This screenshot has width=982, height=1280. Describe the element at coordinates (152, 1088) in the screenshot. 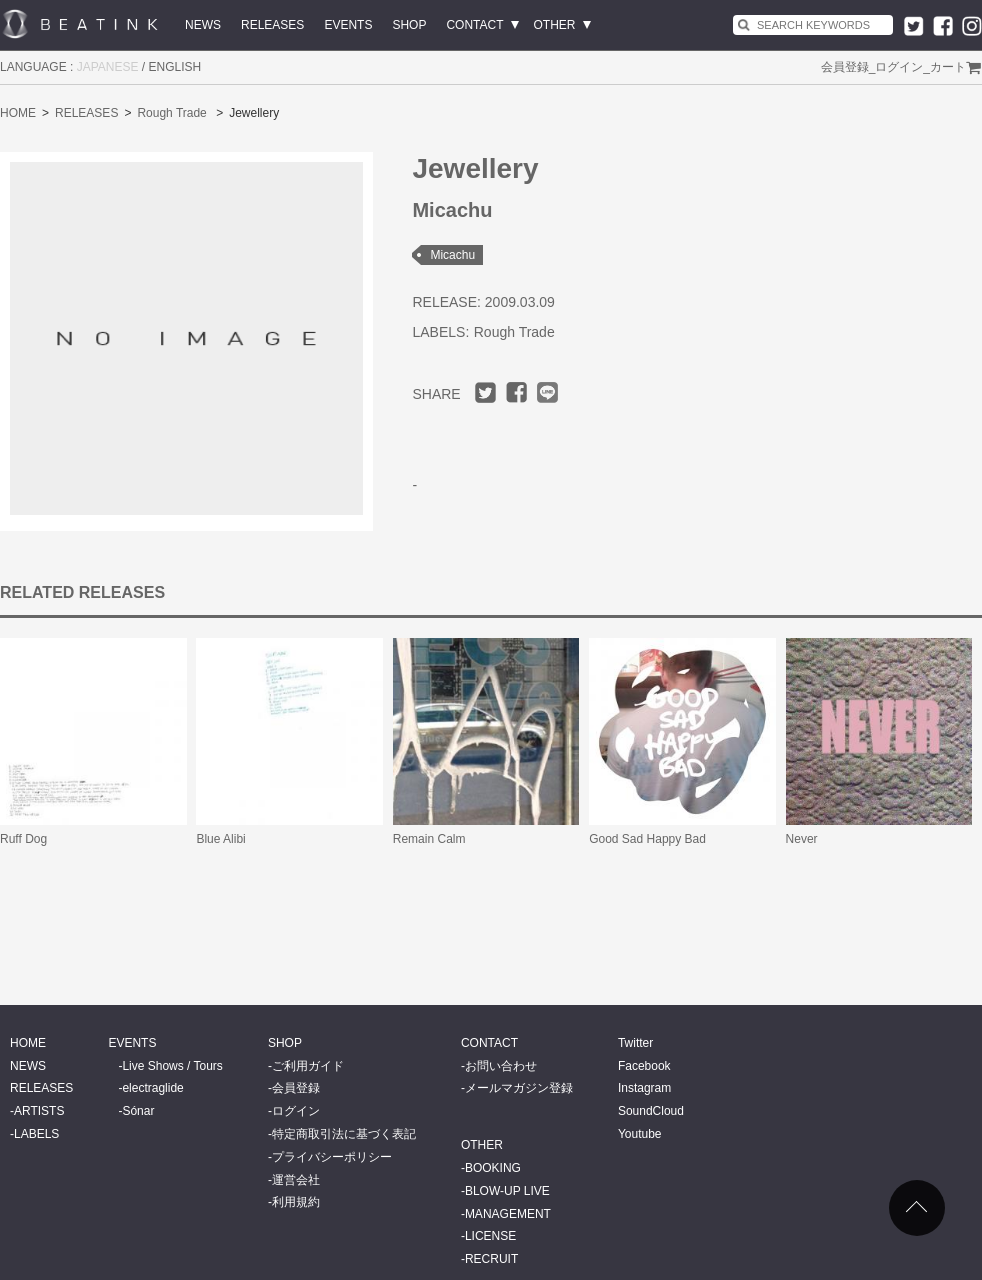

I see `electraglide` at that location.